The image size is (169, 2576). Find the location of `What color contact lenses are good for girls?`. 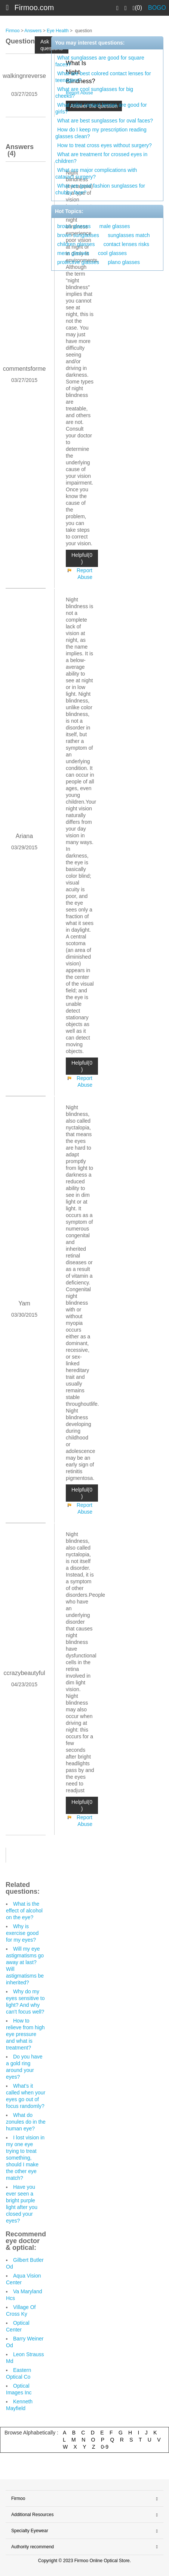

What color contact lenses are good for girls? is located at coordinates (101, 108).